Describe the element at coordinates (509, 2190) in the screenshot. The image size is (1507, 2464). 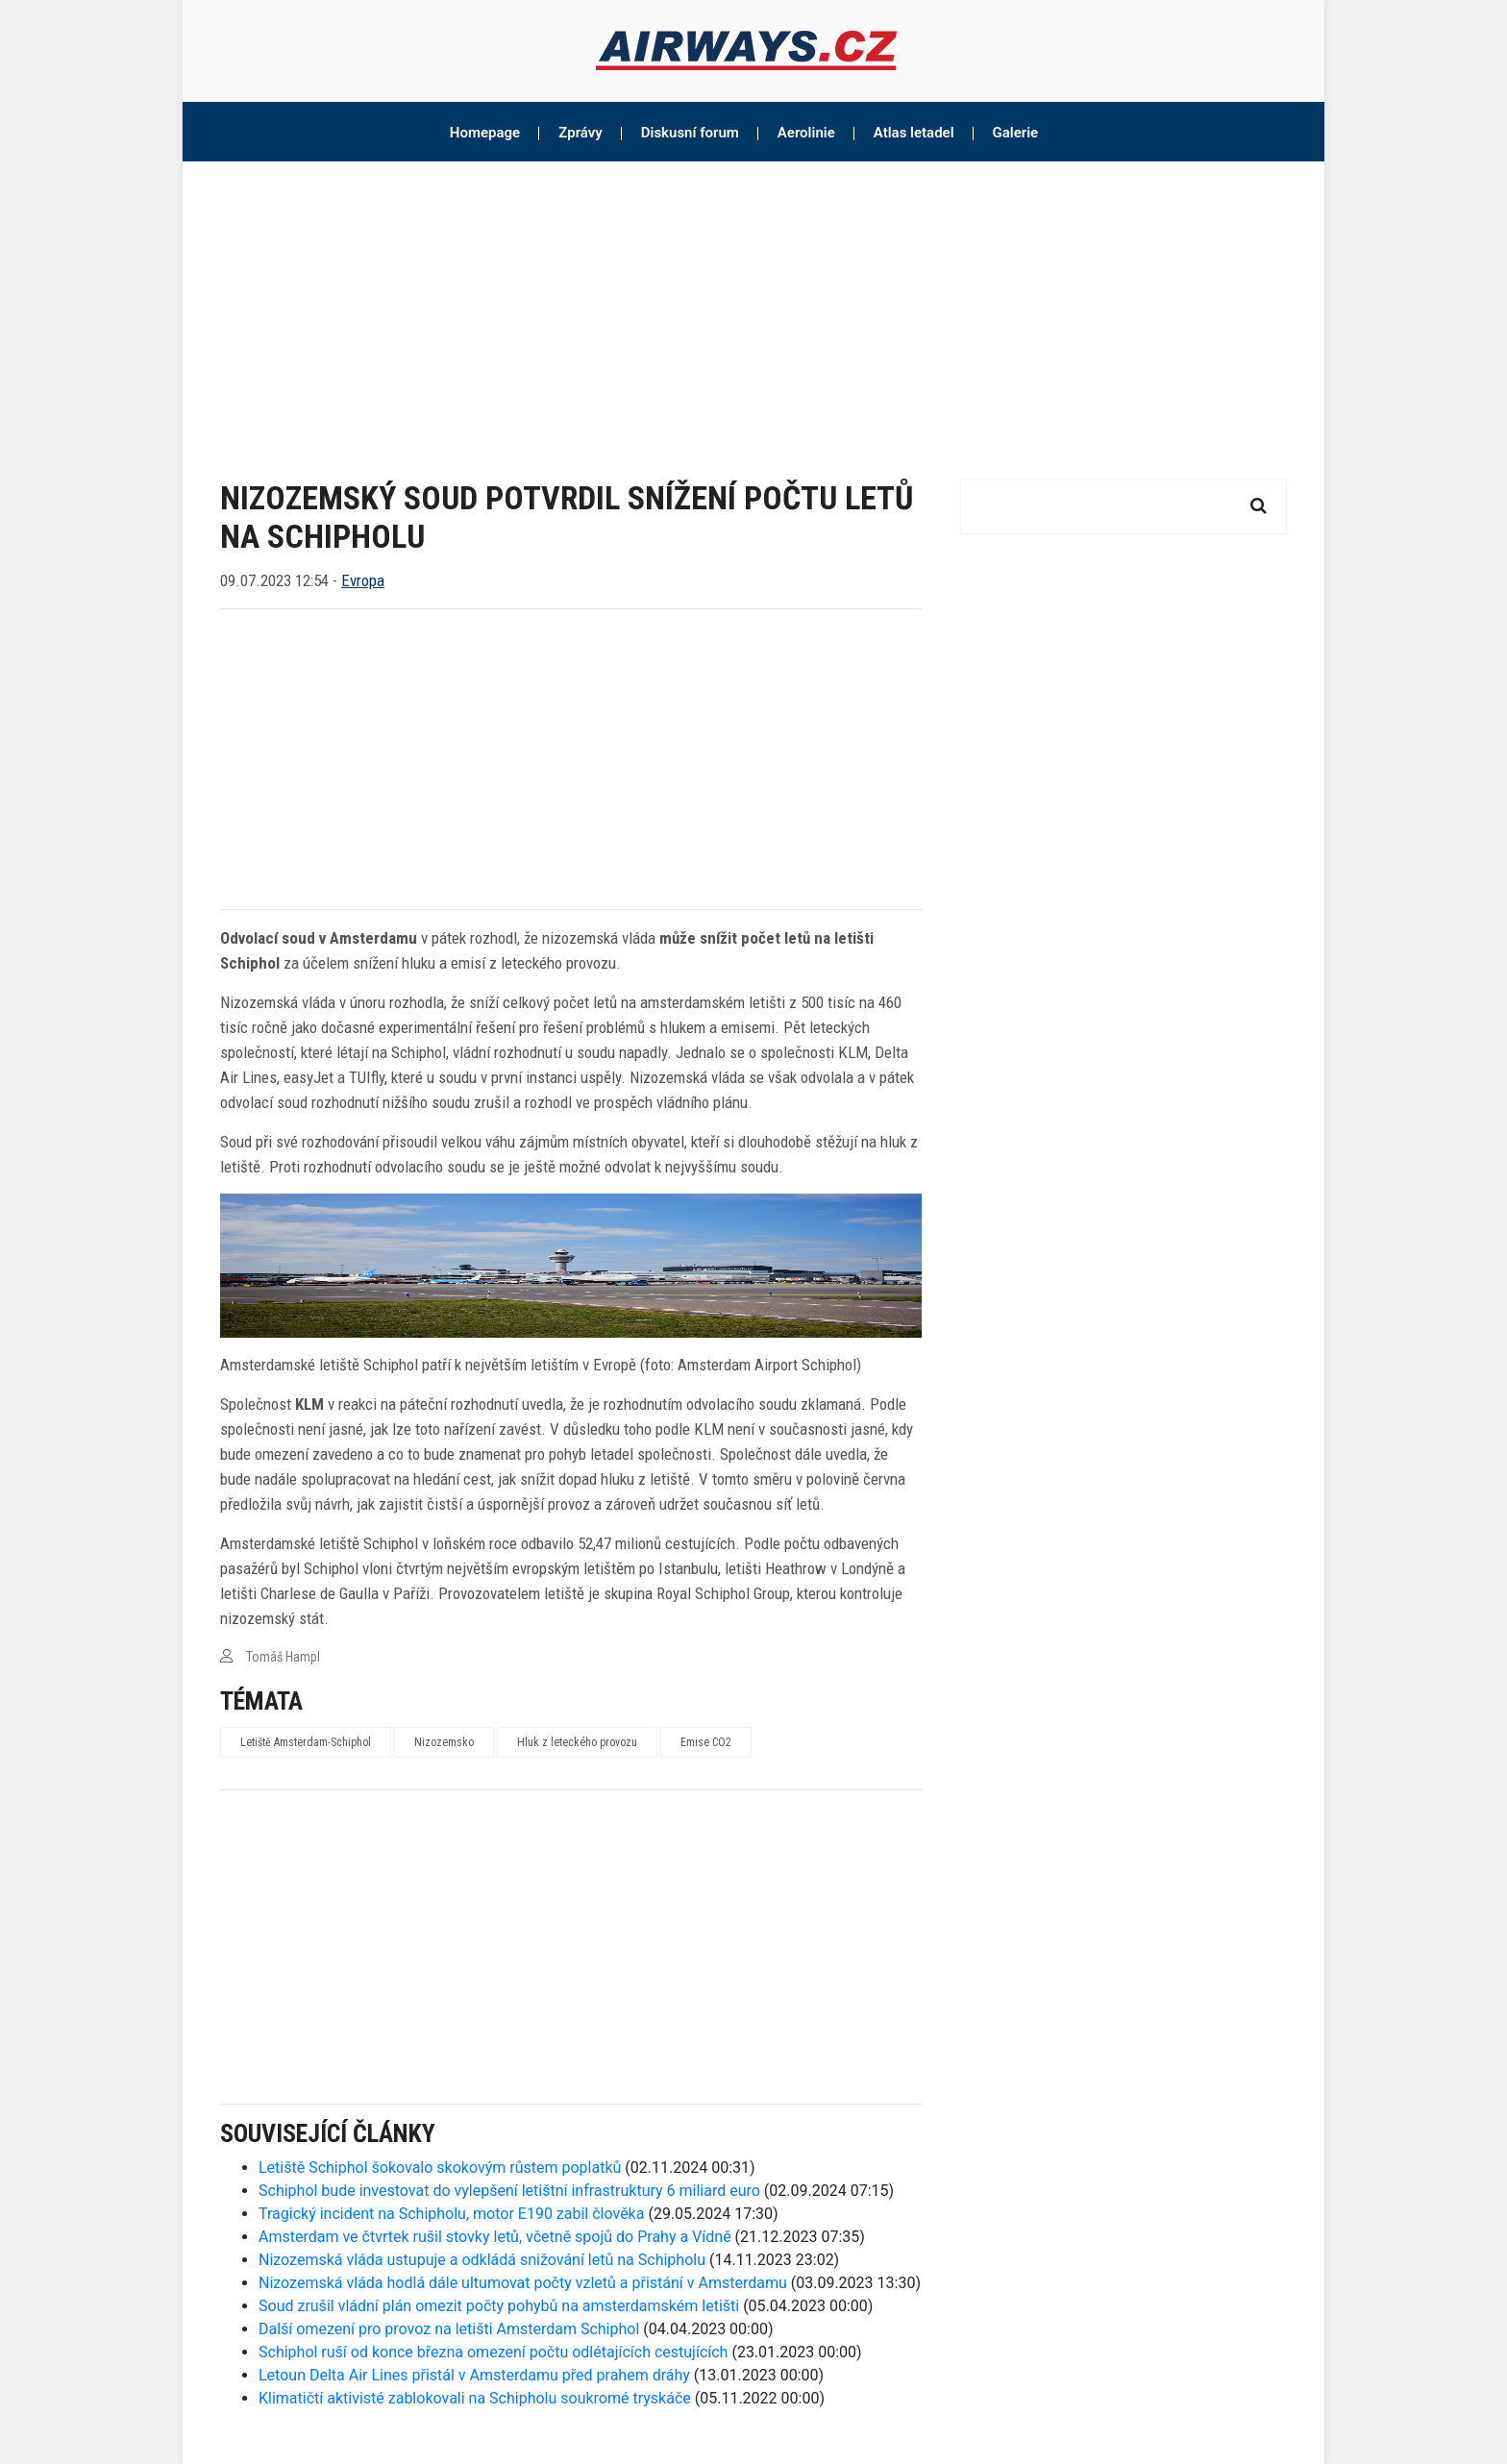
I see `Schiphol bude investovat do vylepšení letištní infrastruktury 6 miliard euro` at that location.